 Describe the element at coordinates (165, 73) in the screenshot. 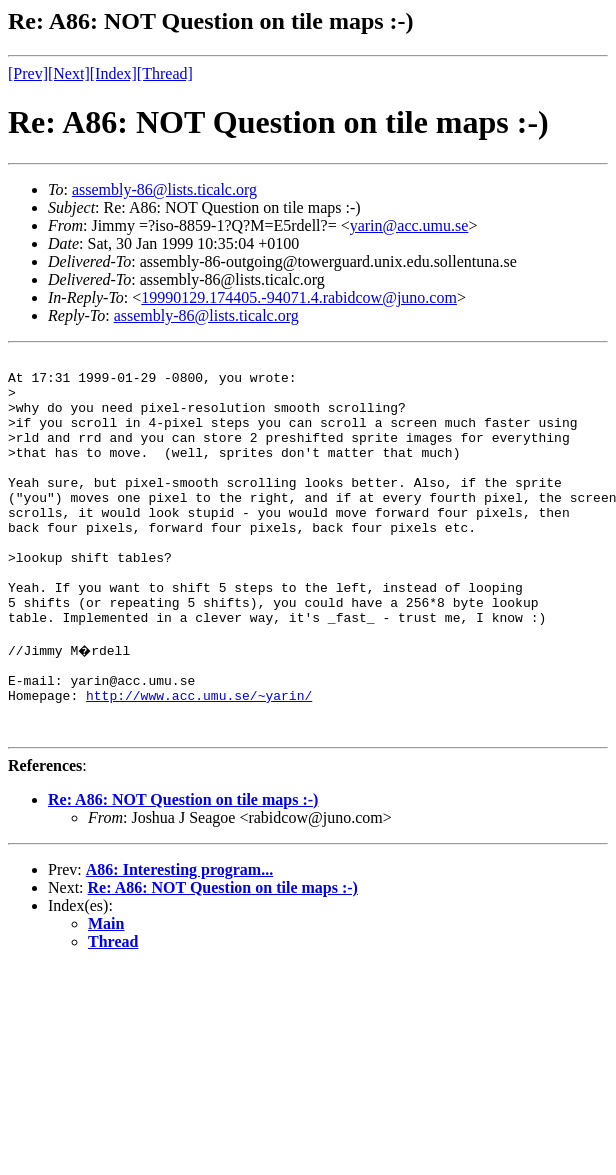

I see `[Thread]` at that location.